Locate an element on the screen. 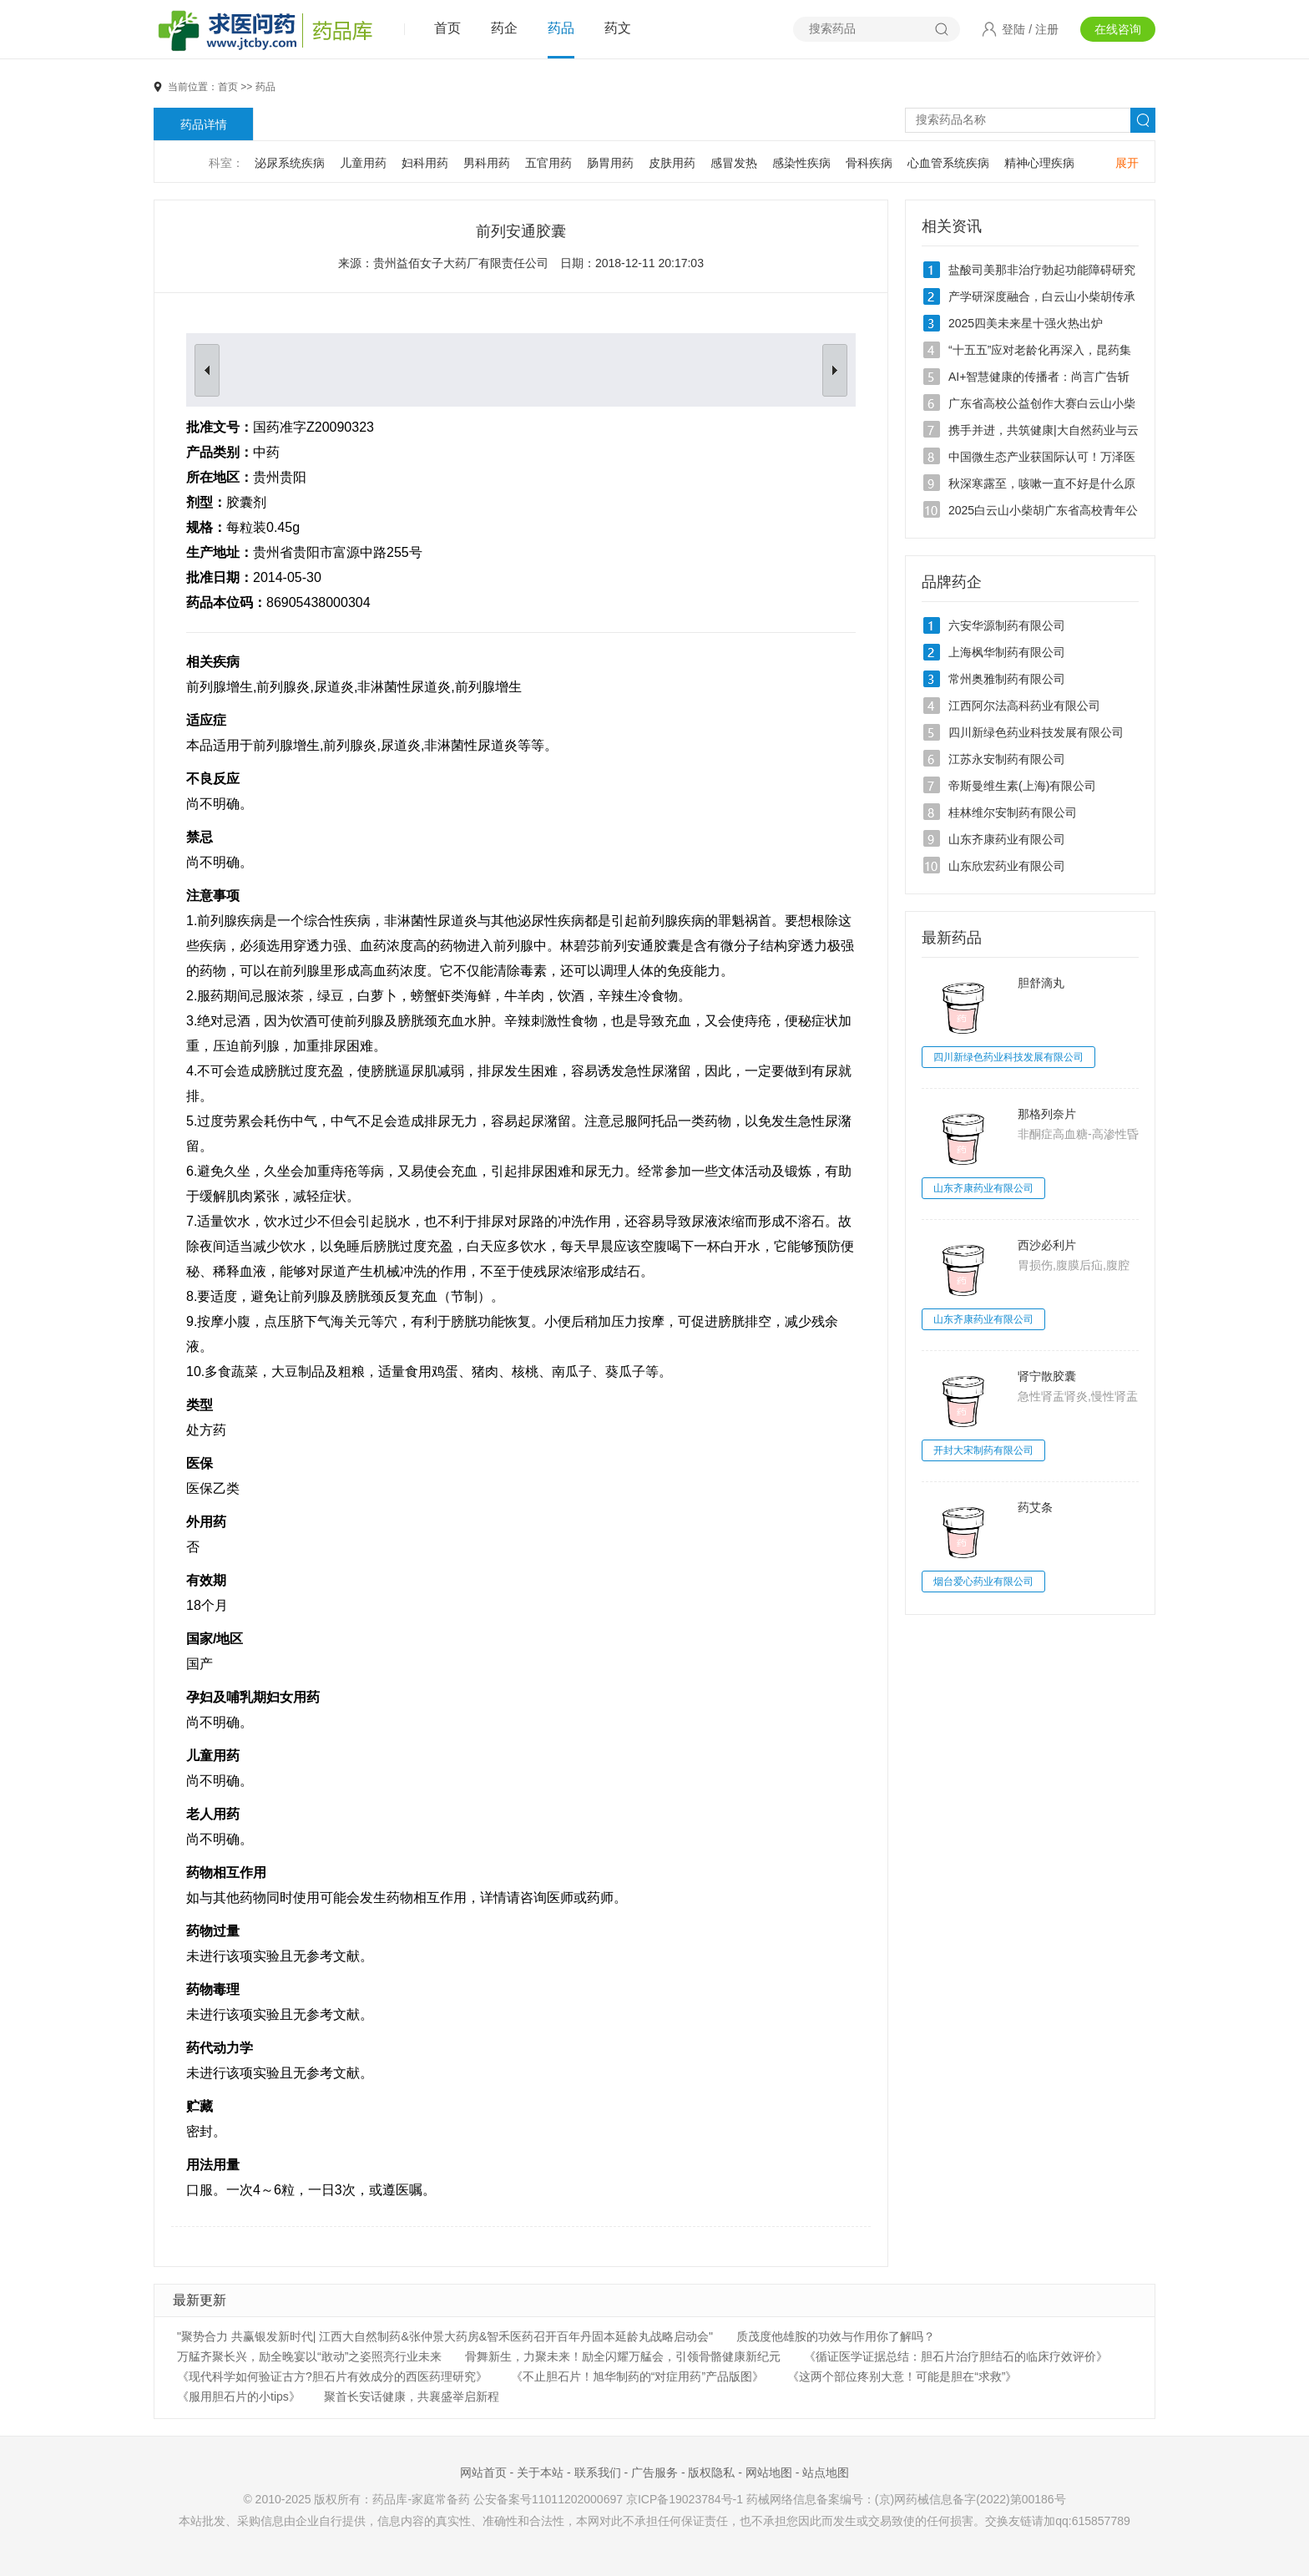 This screenshot has height=2576, width=1309. 山东齐康药业有限公司 is located at coordinates (1006, 839).